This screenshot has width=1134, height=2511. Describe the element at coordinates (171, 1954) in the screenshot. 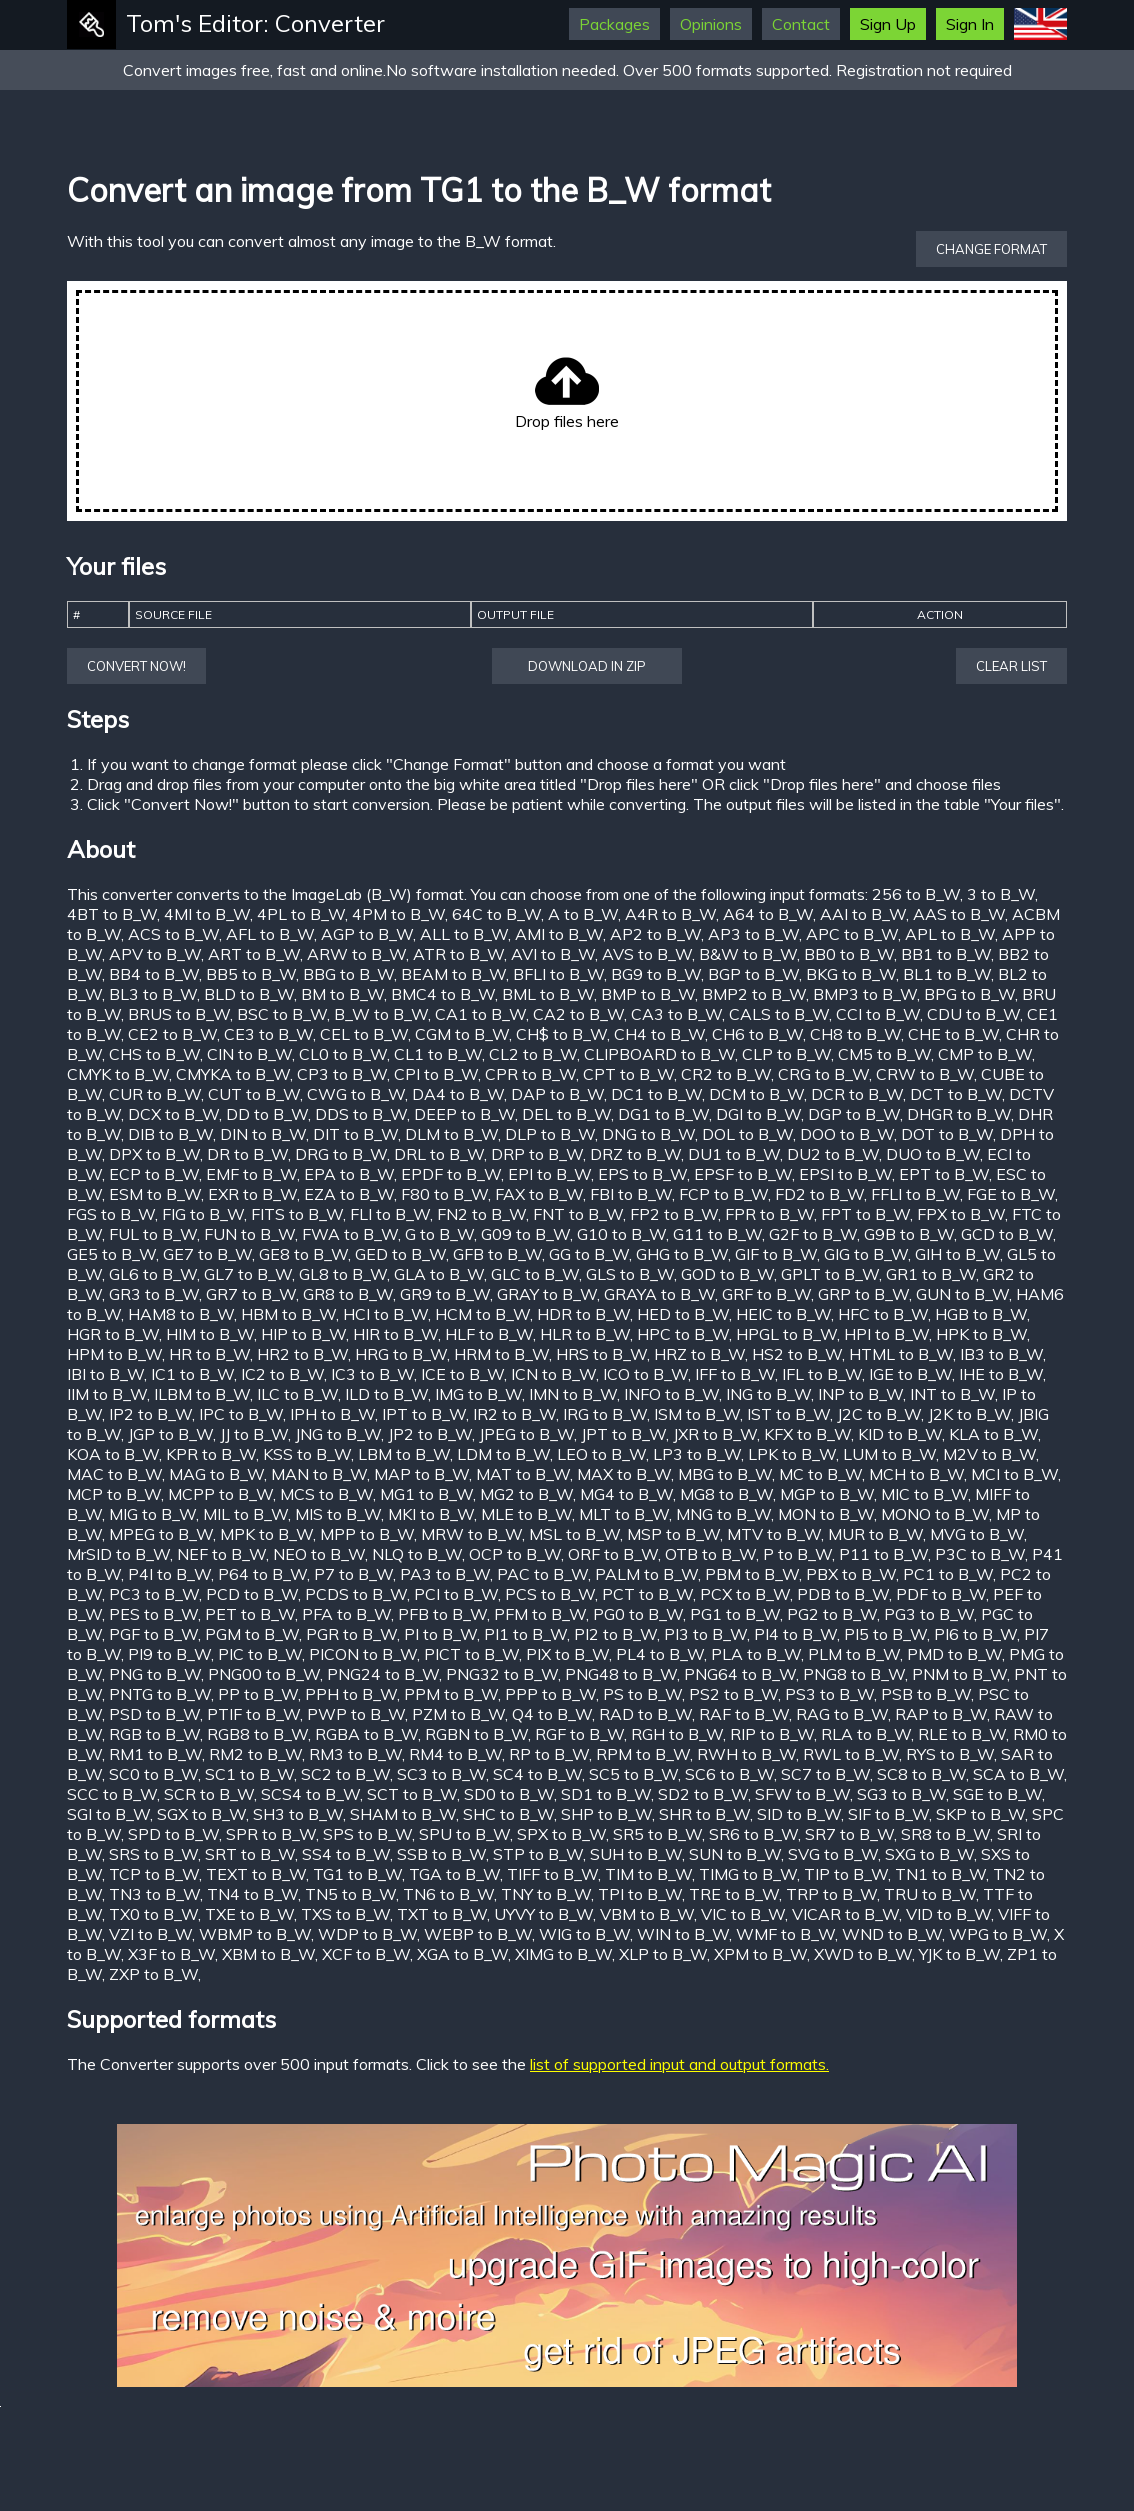

I see `X3F to B_W` at that location.